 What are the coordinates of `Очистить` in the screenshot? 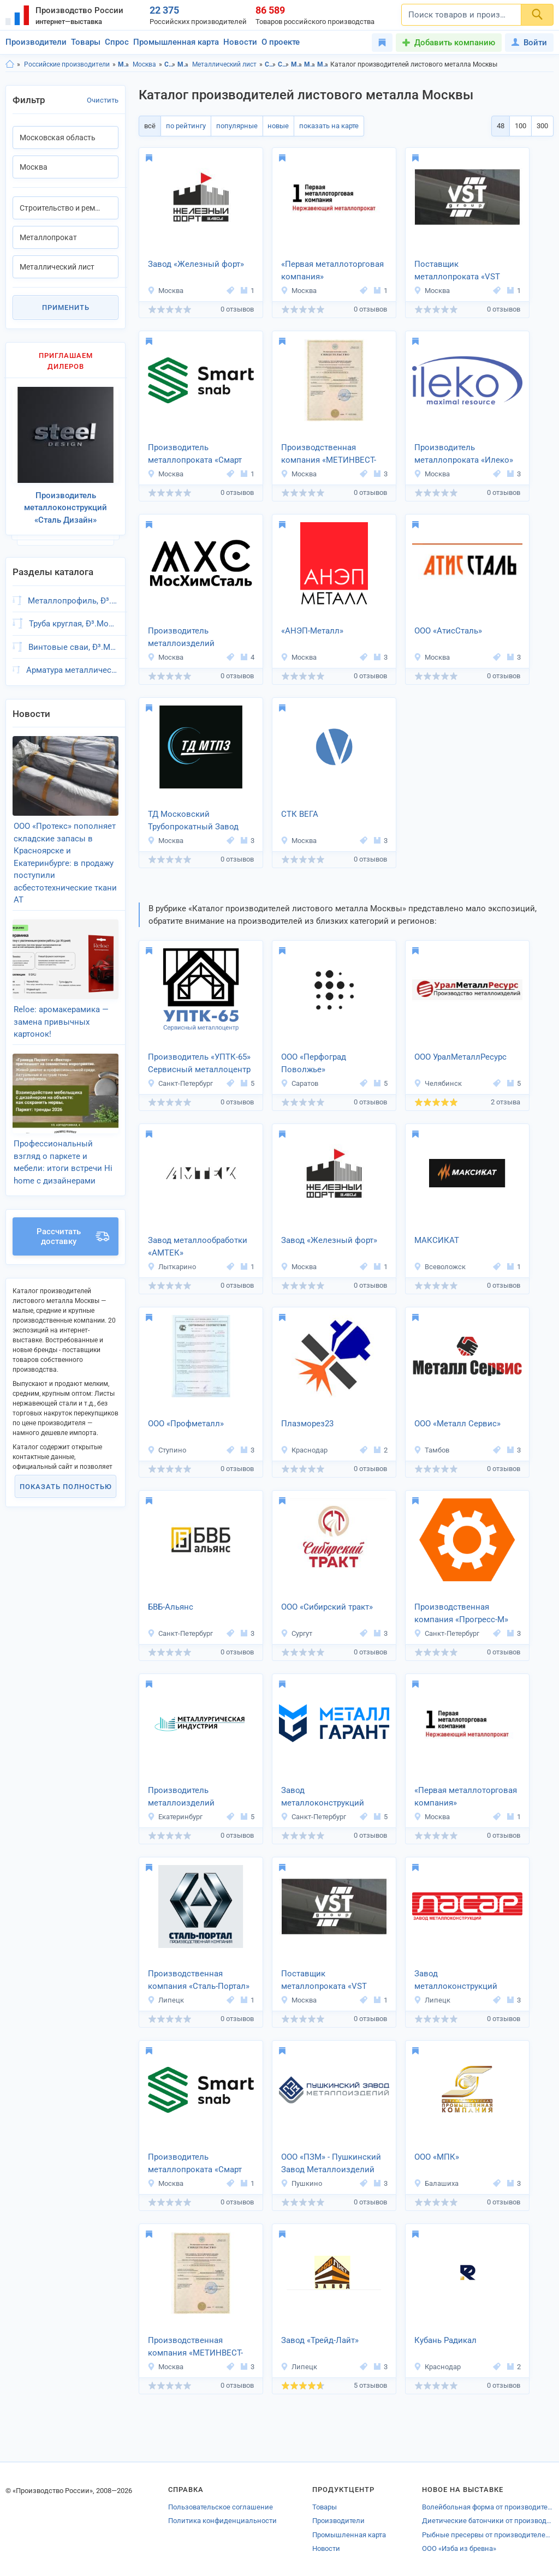 It's located at (102, 100).